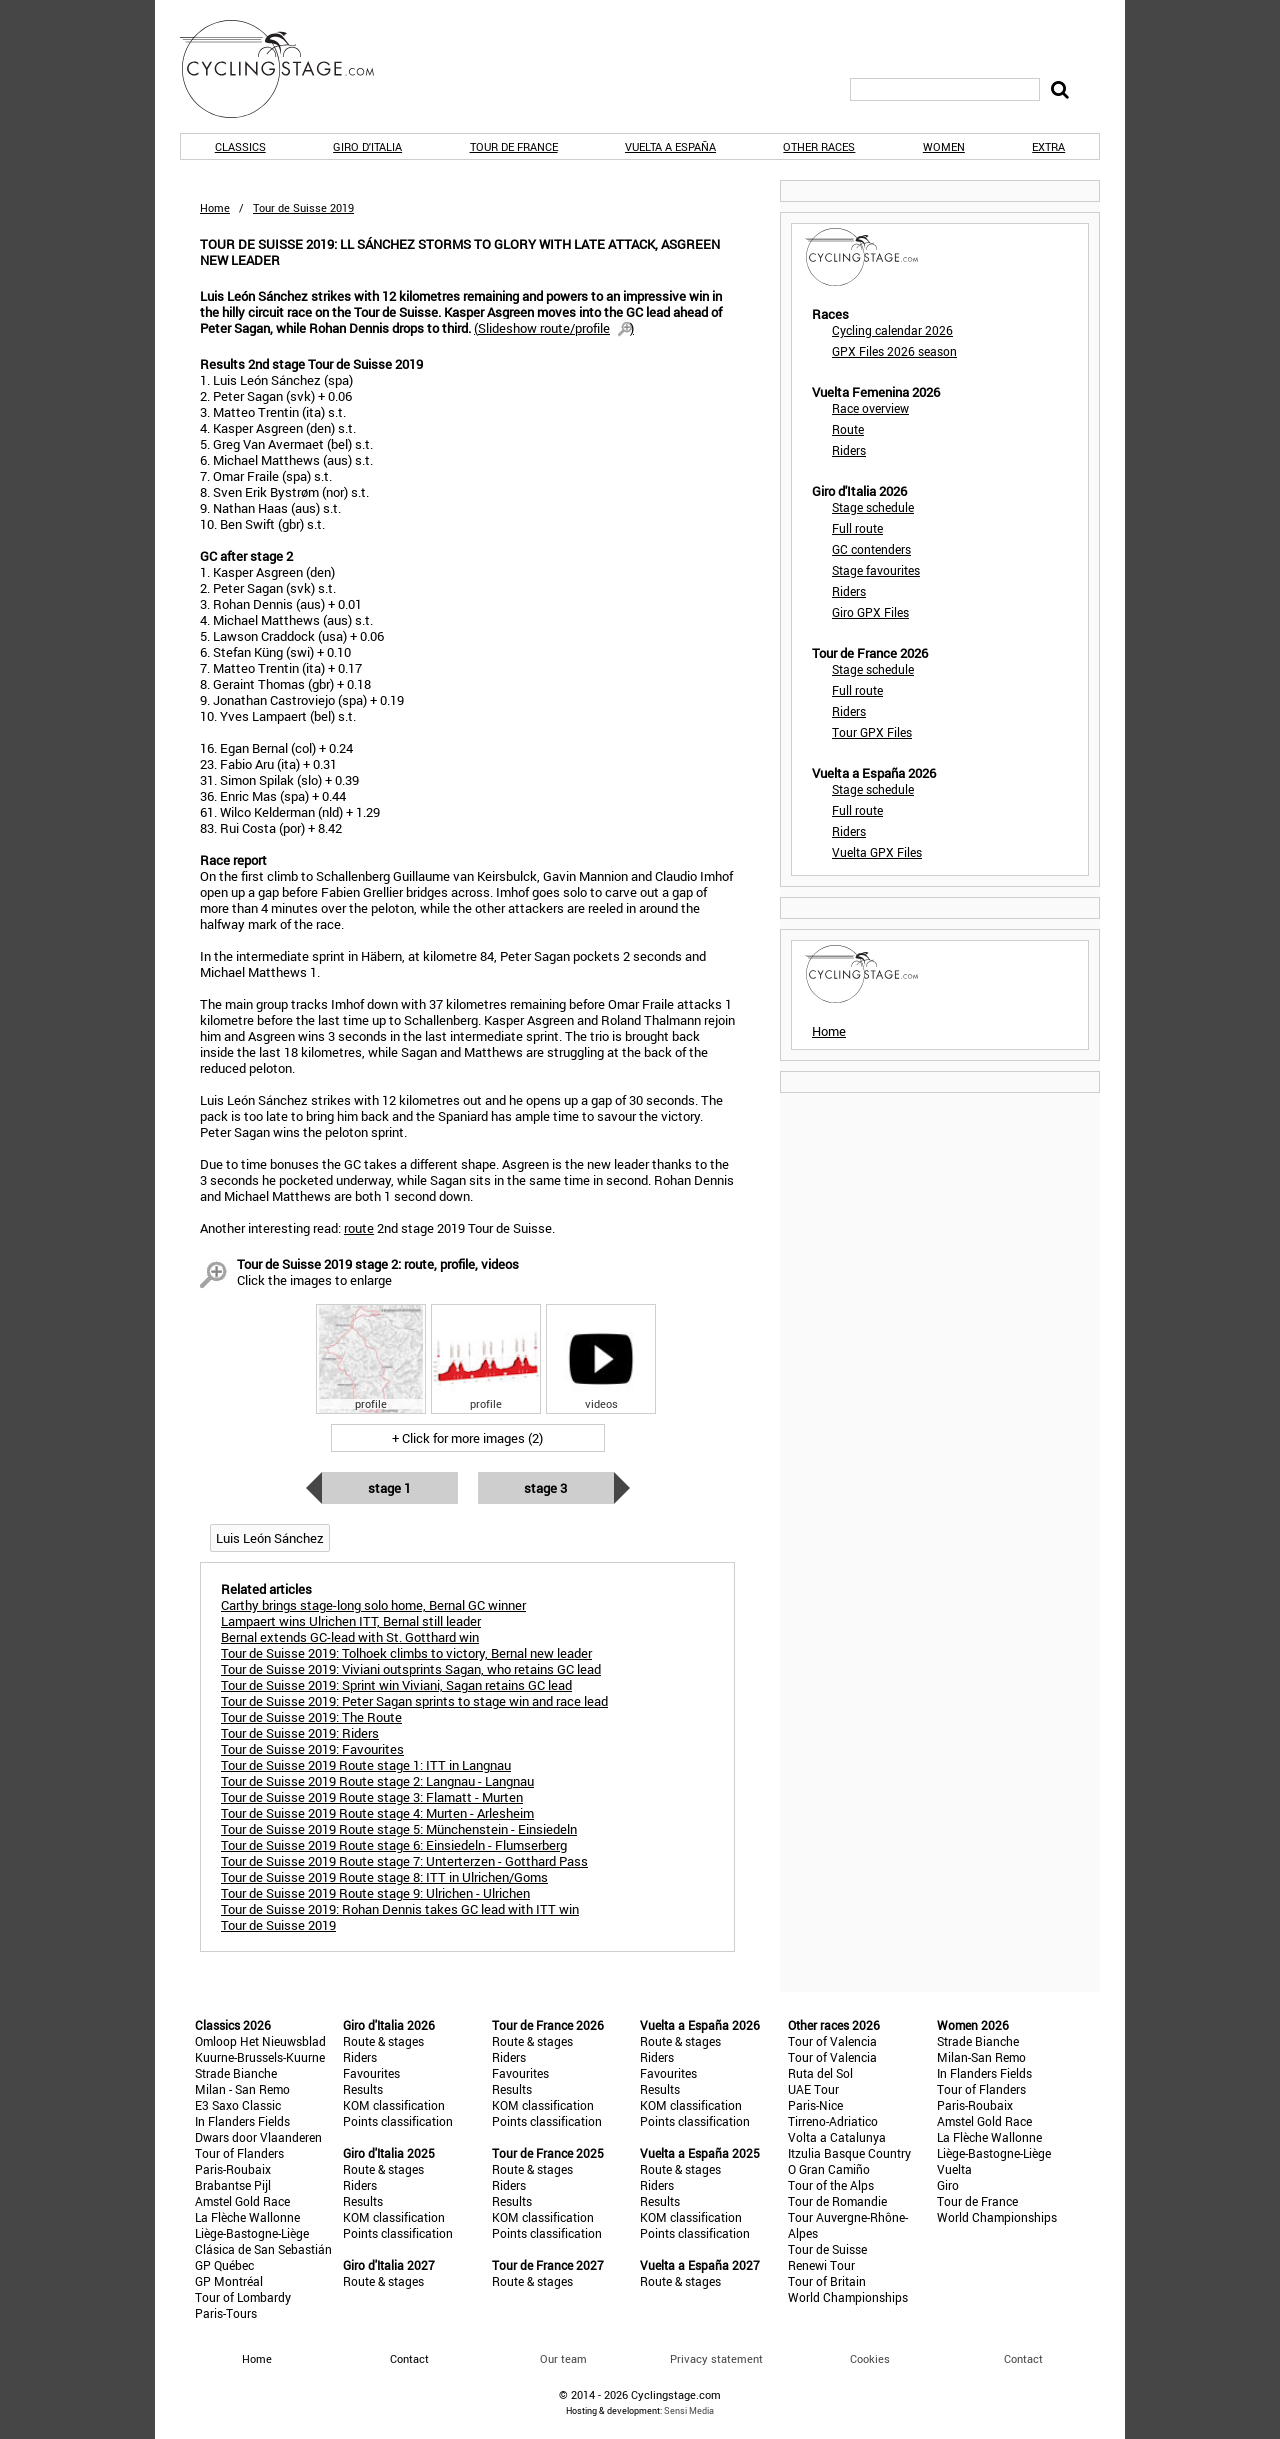  Describe the element at coordinates (394, 2105) in the screenshot. I see `KOM classification` at that location.